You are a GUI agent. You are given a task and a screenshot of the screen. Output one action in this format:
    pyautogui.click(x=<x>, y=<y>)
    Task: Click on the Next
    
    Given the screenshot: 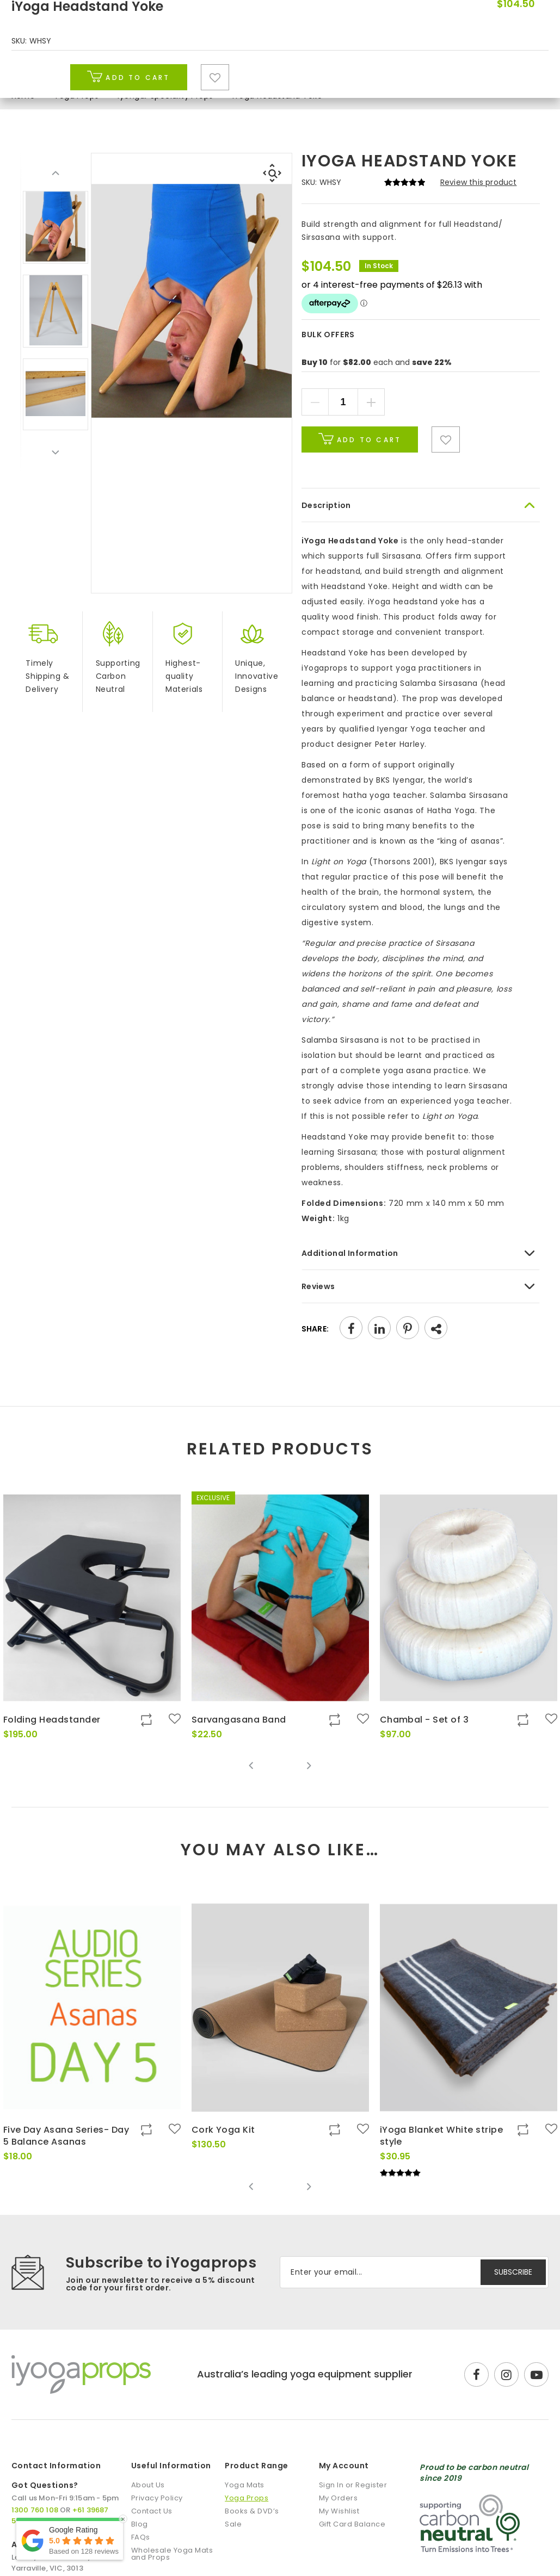 What is the action you would take?
    pyautogui.click(x=55, y=452)
    